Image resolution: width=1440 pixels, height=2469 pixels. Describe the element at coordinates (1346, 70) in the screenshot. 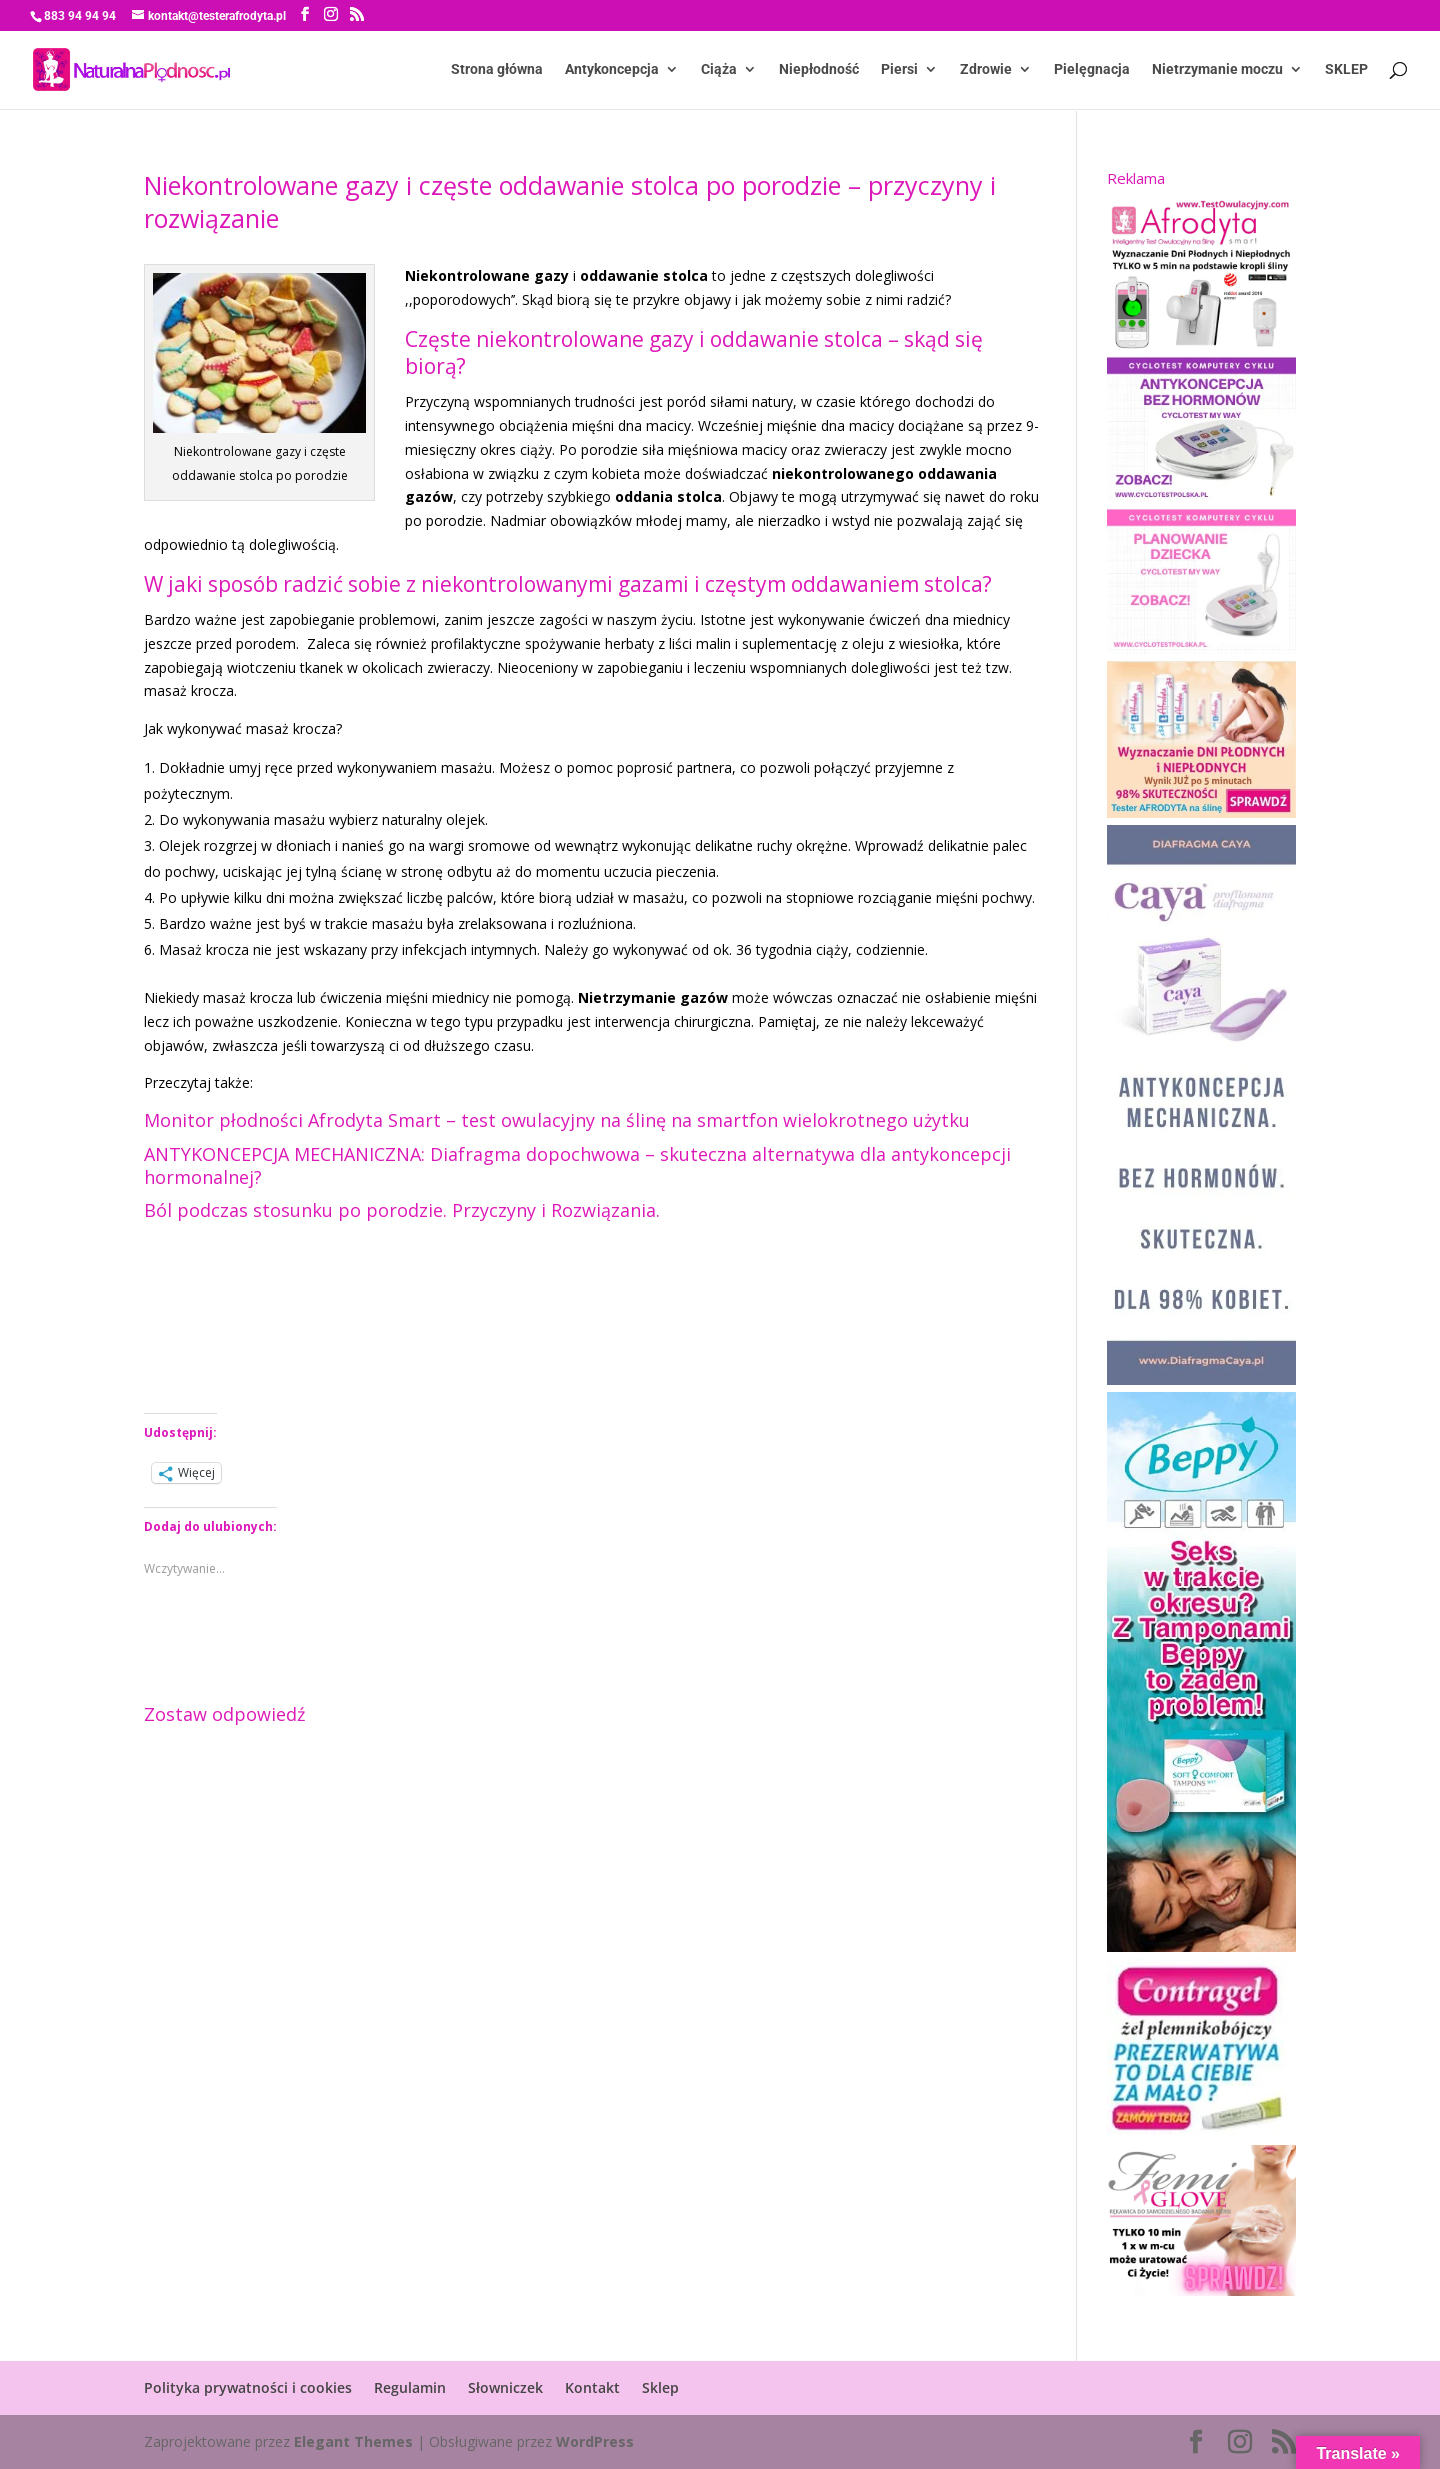

I see `SKLEP` at that location.